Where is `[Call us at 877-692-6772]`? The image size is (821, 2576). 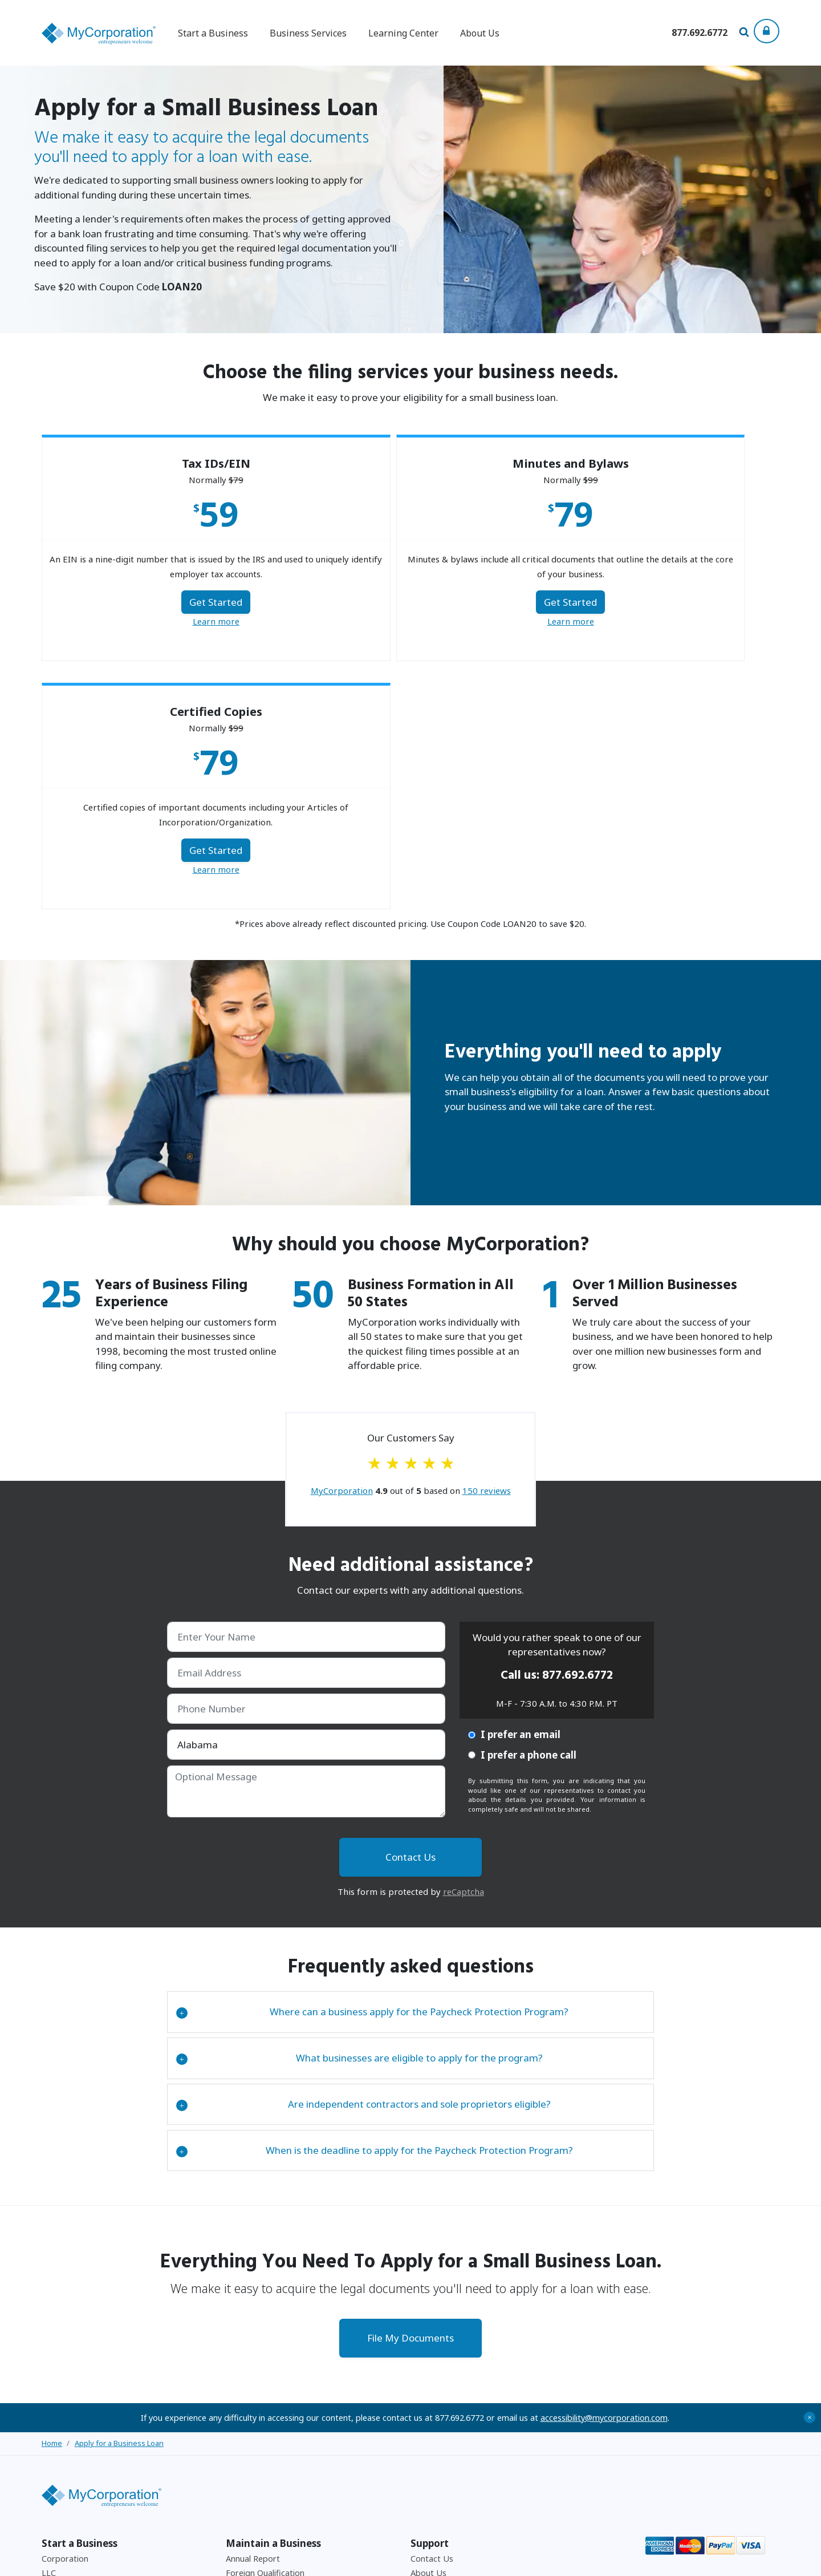 [Call us at 877-692-6772] is located at coordinates (699, 32).